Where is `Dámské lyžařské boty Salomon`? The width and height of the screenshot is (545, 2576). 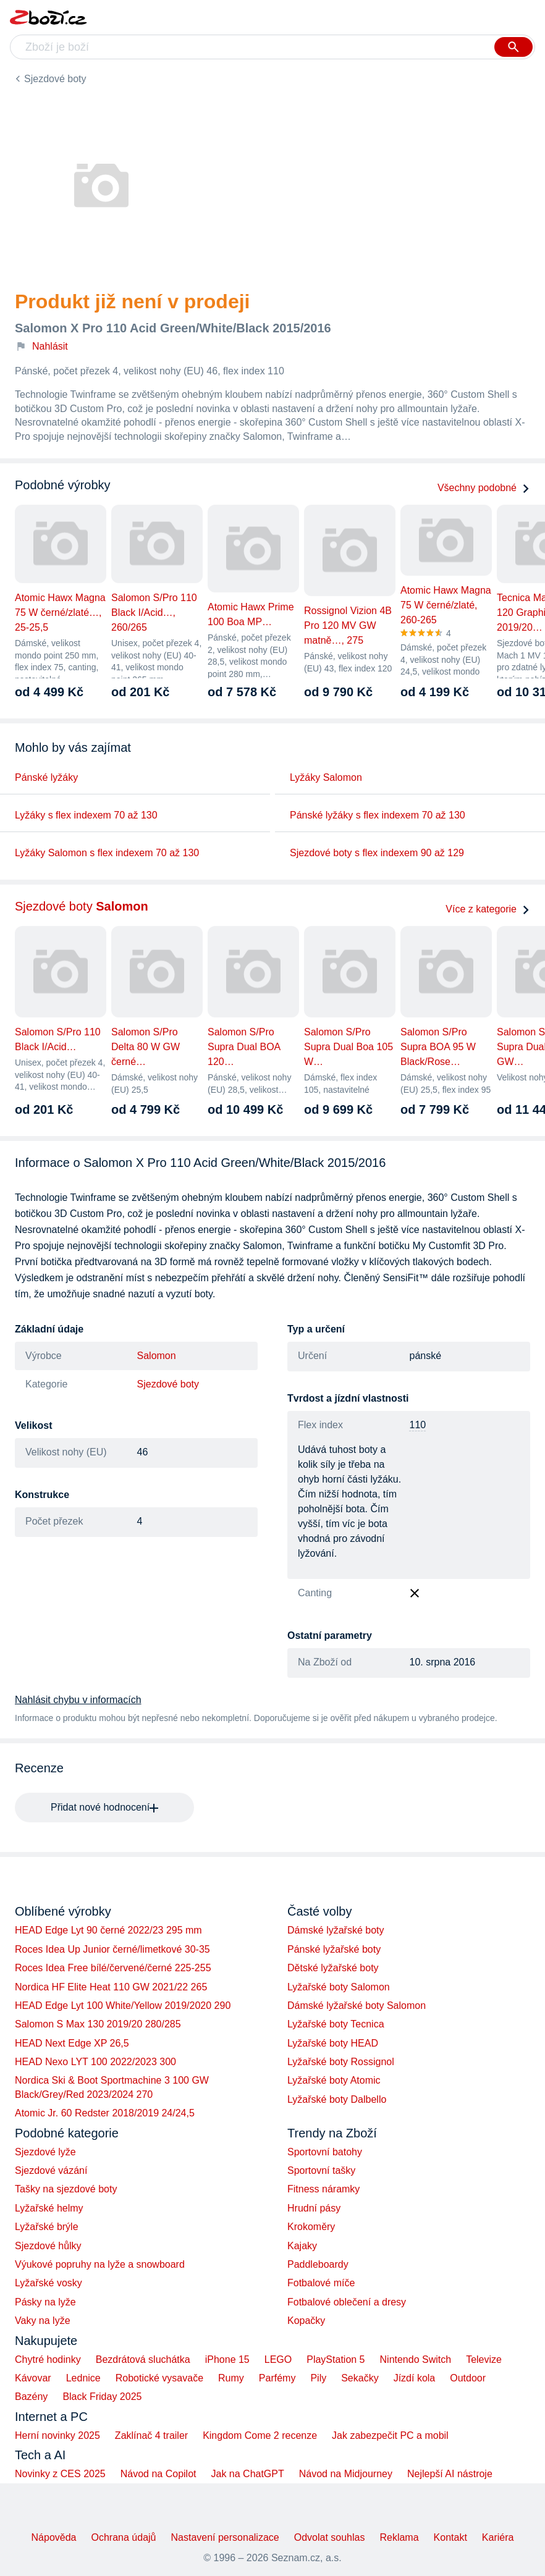
Dámské lyžařské boty Salomon is located at coordinates (356, 2005).